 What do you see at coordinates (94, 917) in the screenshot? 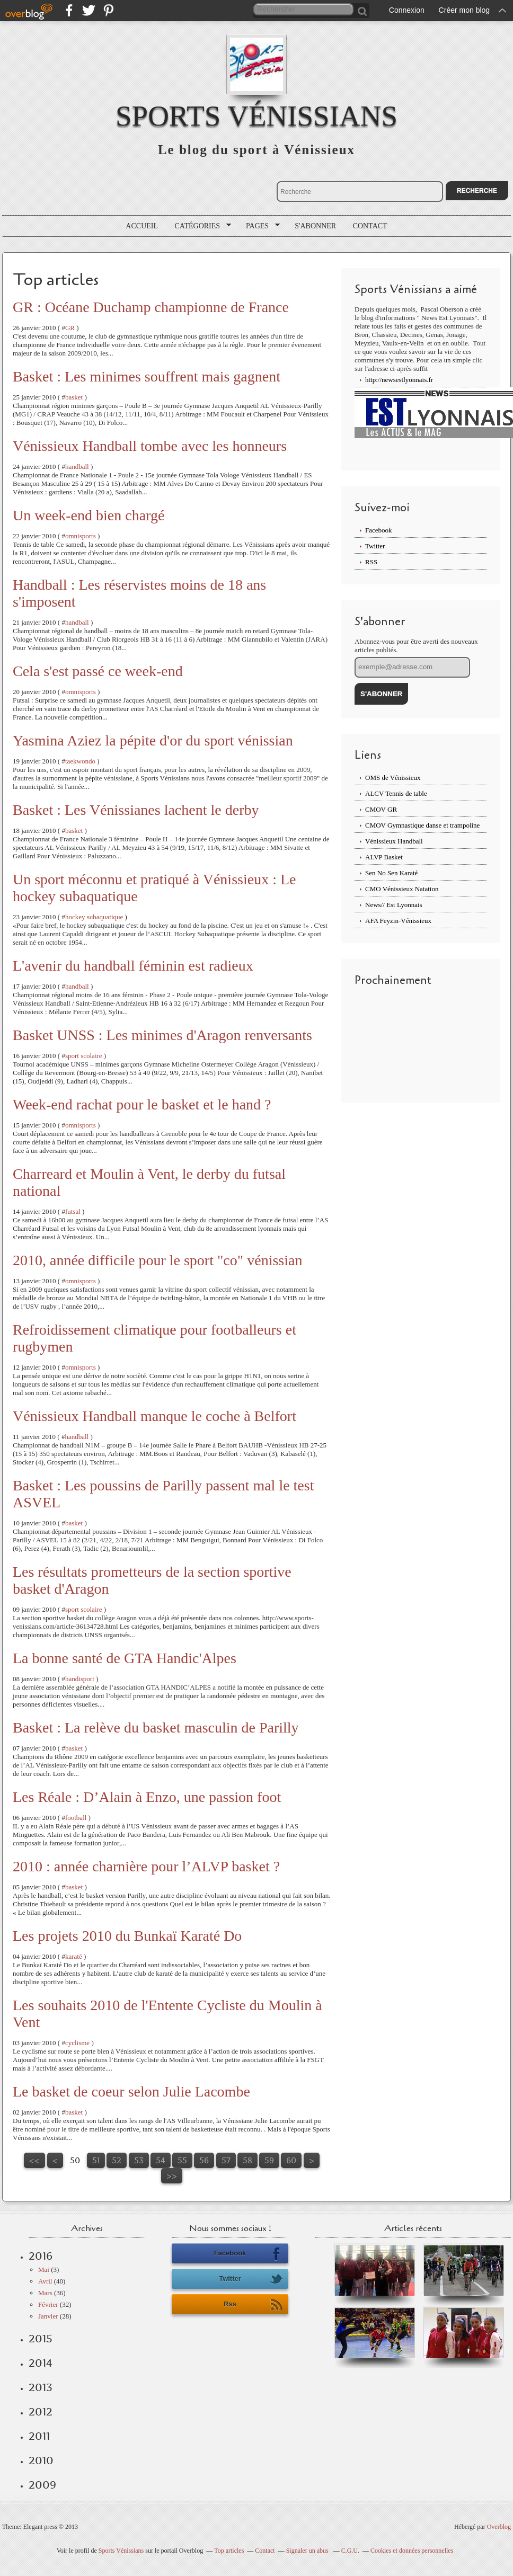
I see `hockey subaquatique` at bounding box center [94, 917].